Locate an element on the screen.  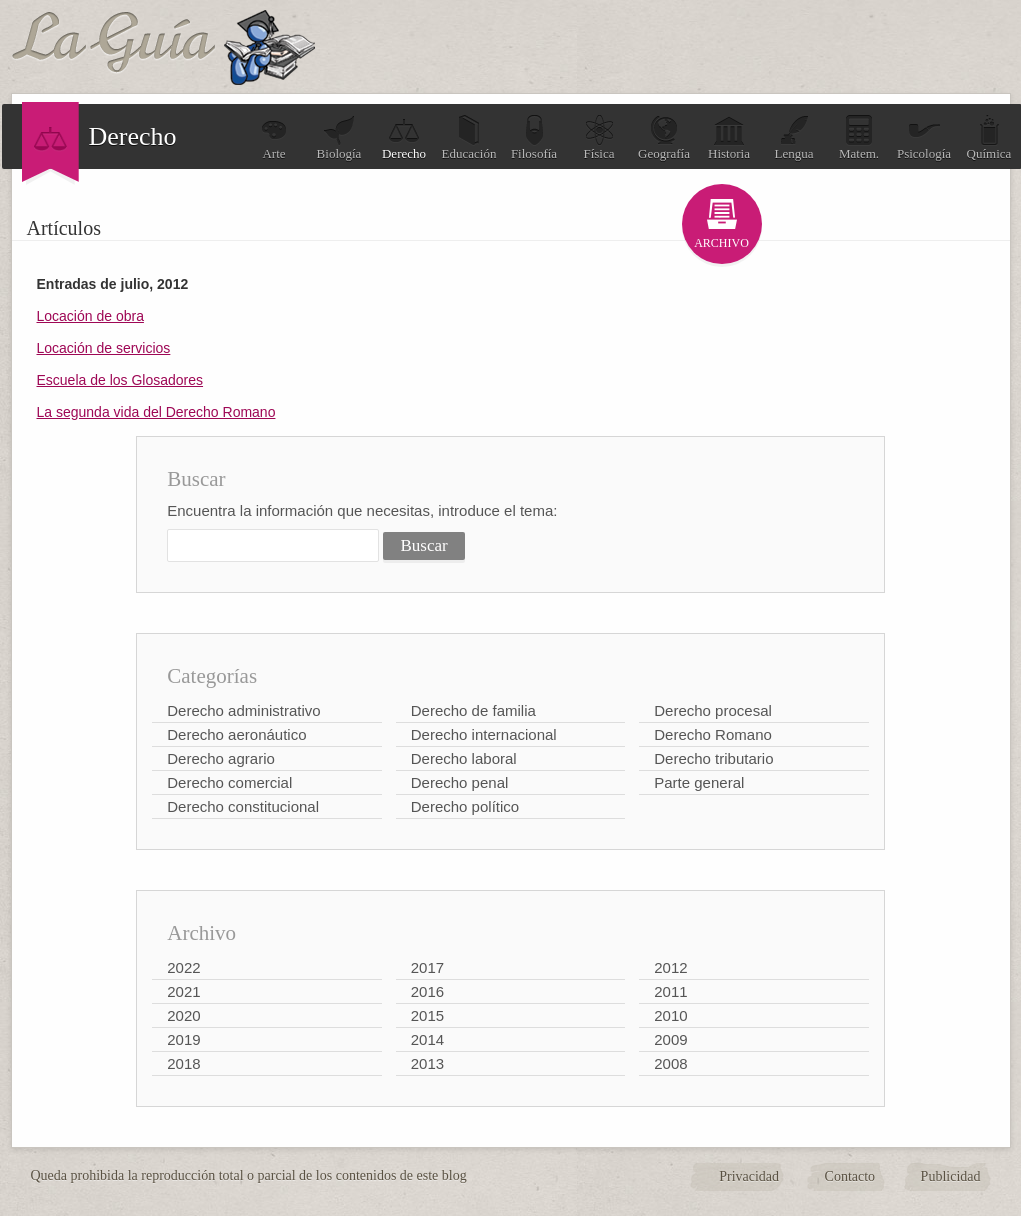
Derecho administrativo is located at coordinates (243, 710).